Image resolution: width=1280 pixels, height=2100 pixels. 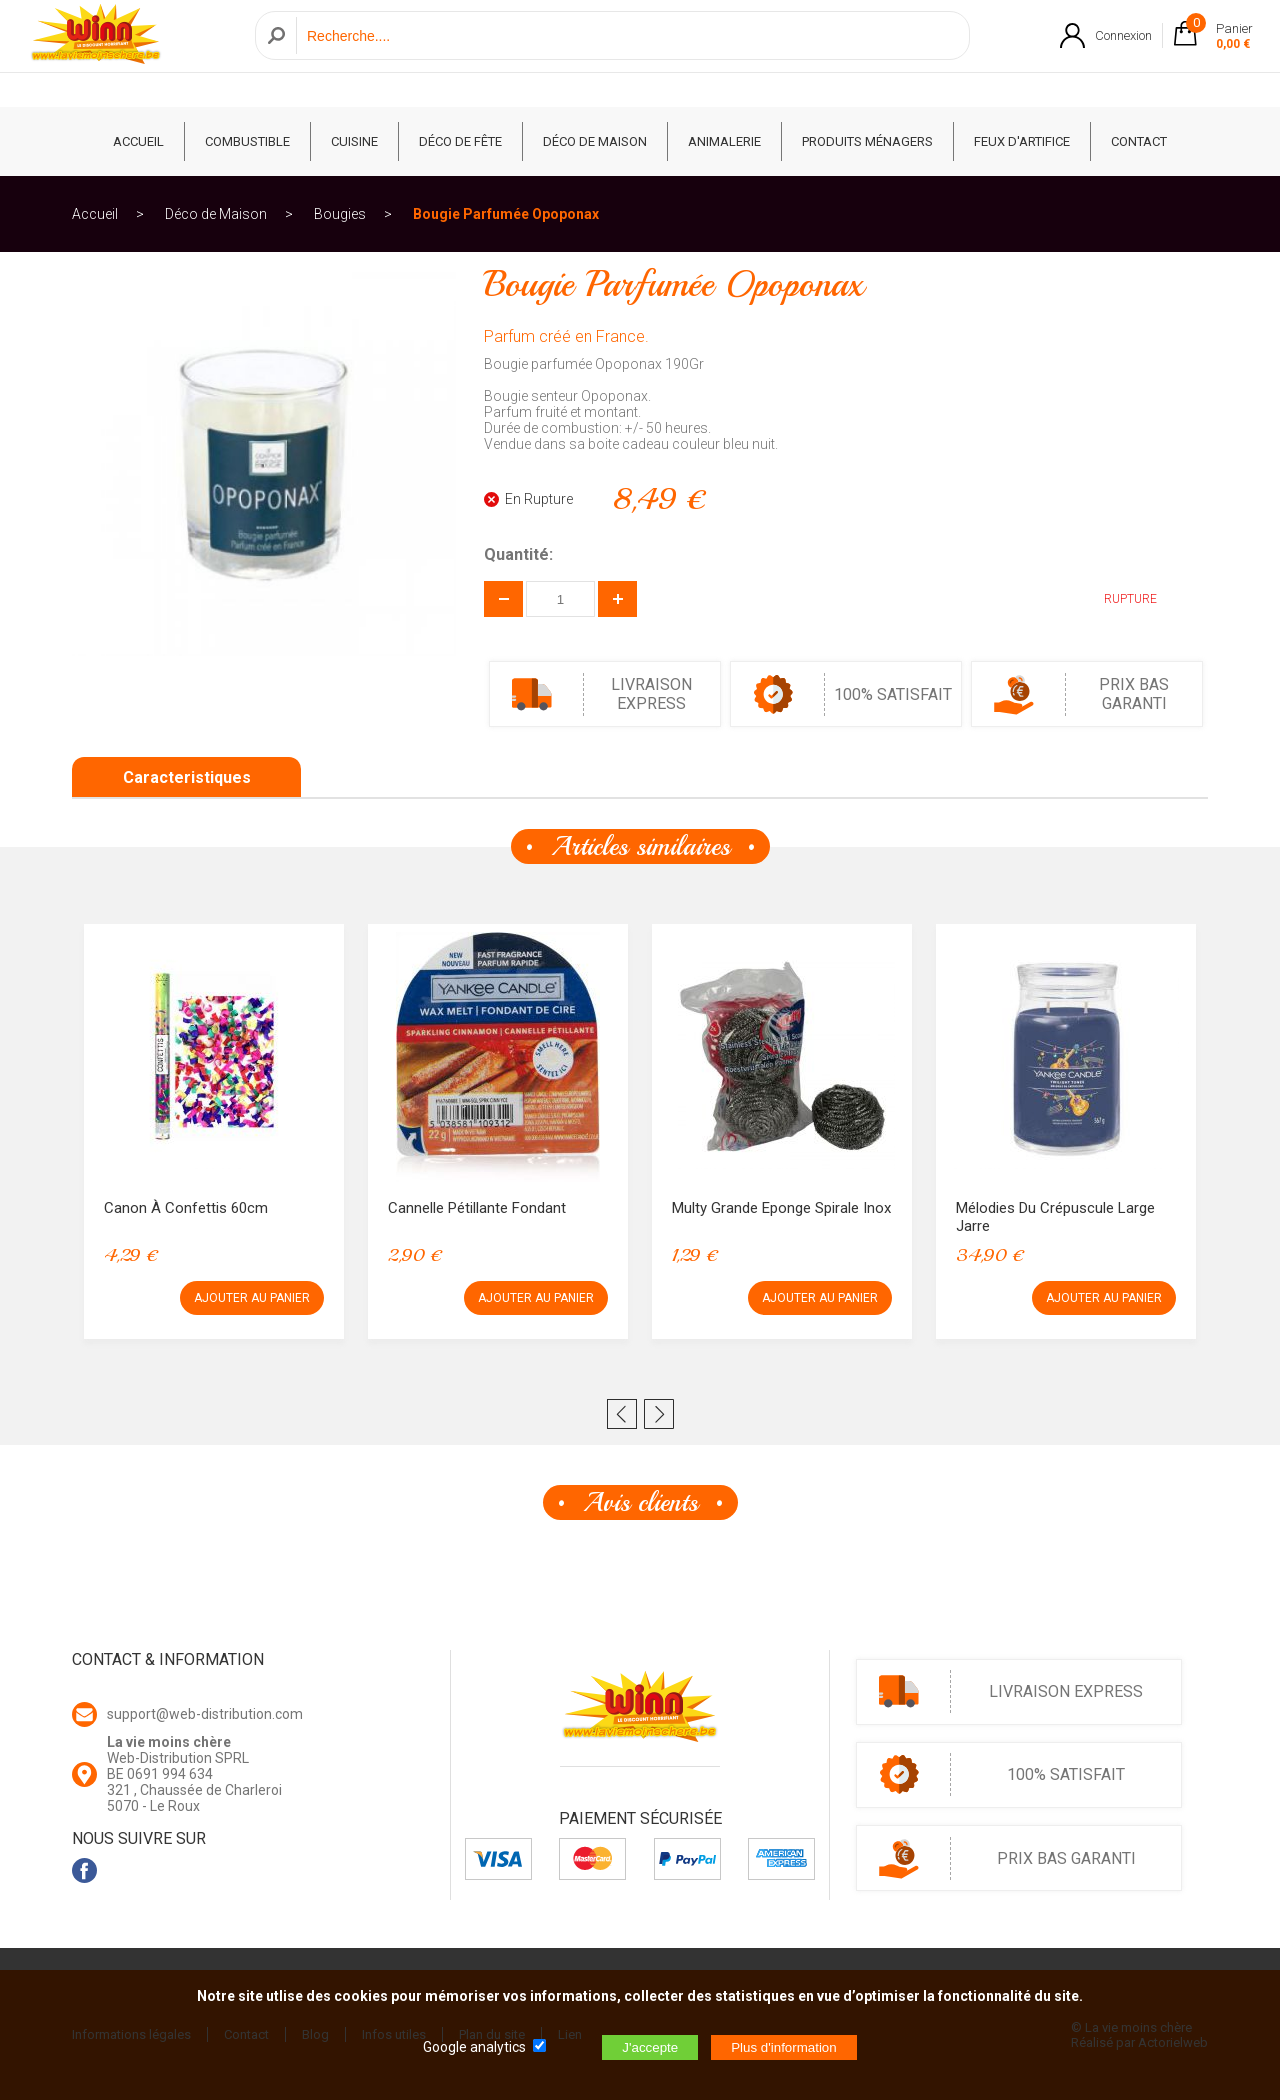 What do you see at coordinates (595, 141) in the screenshot?
I see `Déco de Maison` at bounding box center [595, 141].